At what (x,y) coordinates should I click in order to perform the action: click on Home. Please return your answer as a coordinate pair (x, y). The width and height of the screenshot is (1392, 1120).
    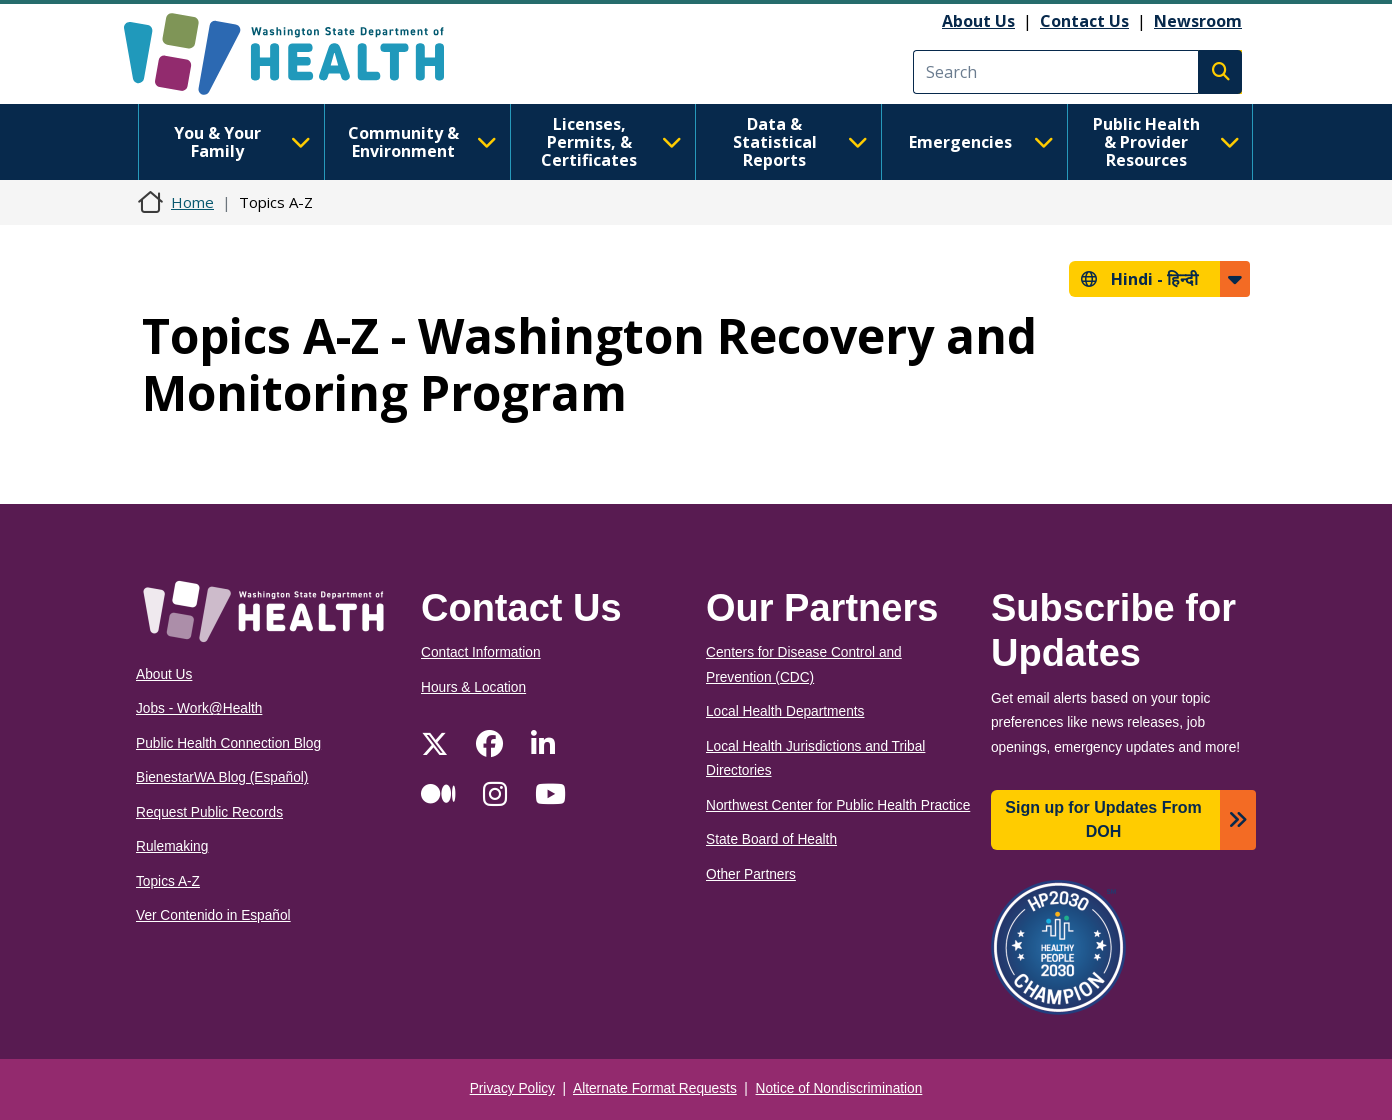
    Looking at the image, I should click on (192, 202).